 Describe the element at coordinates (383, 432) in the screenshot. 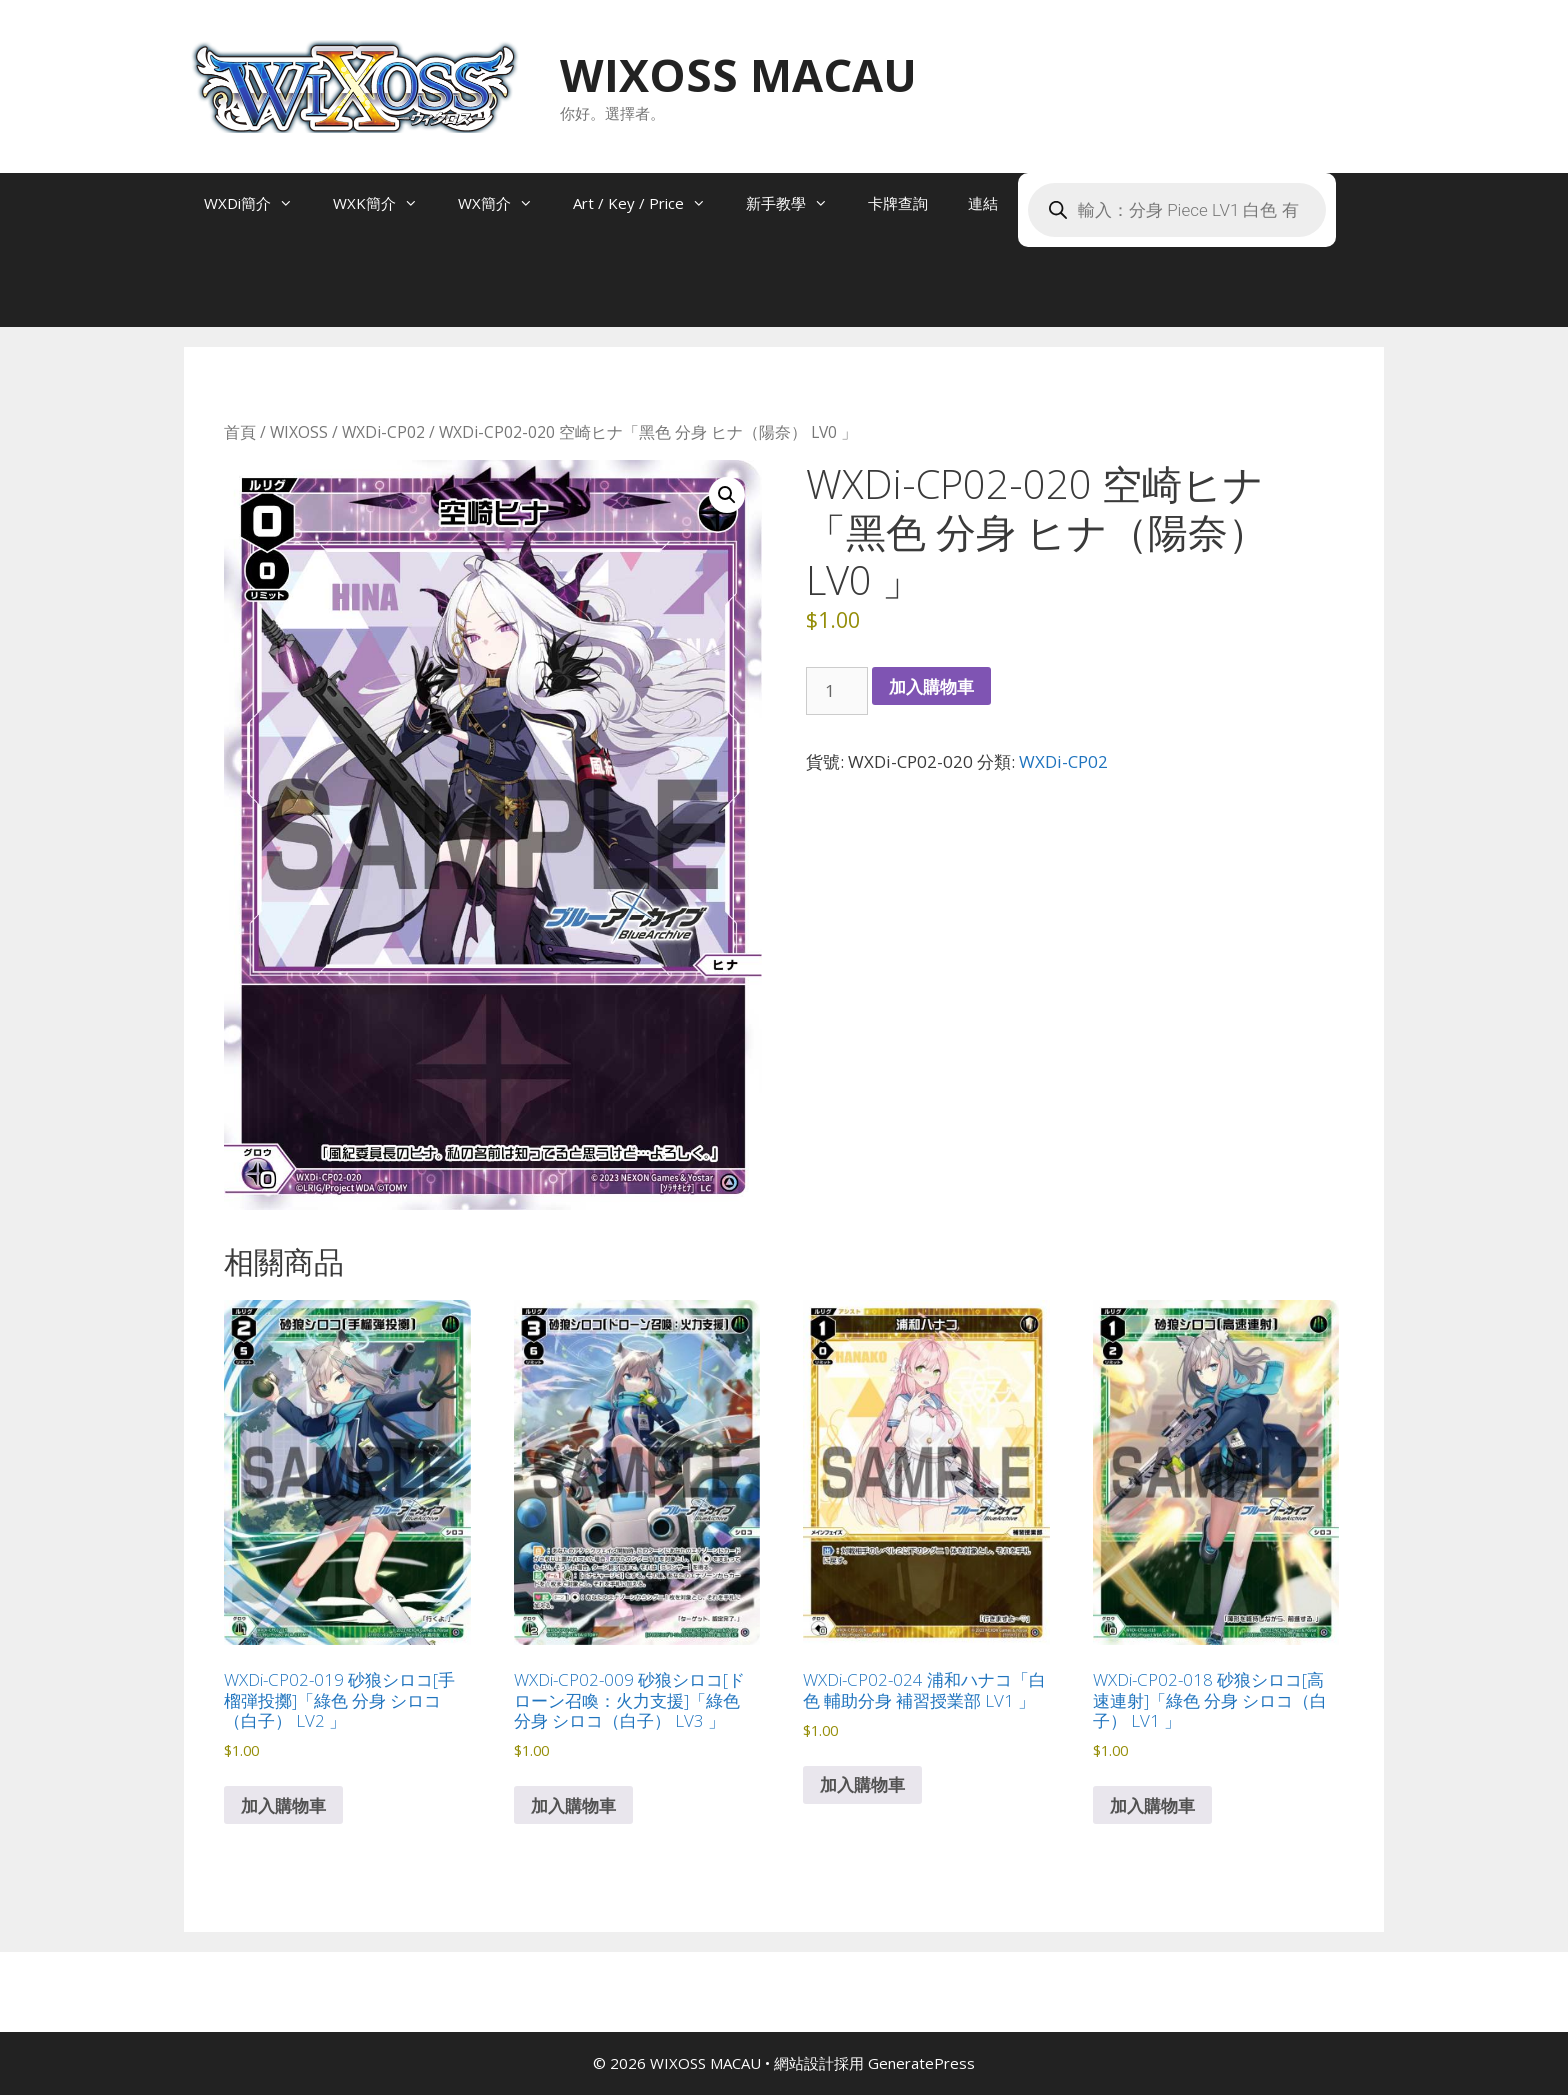

I see `WXDi-CP02` at that location.